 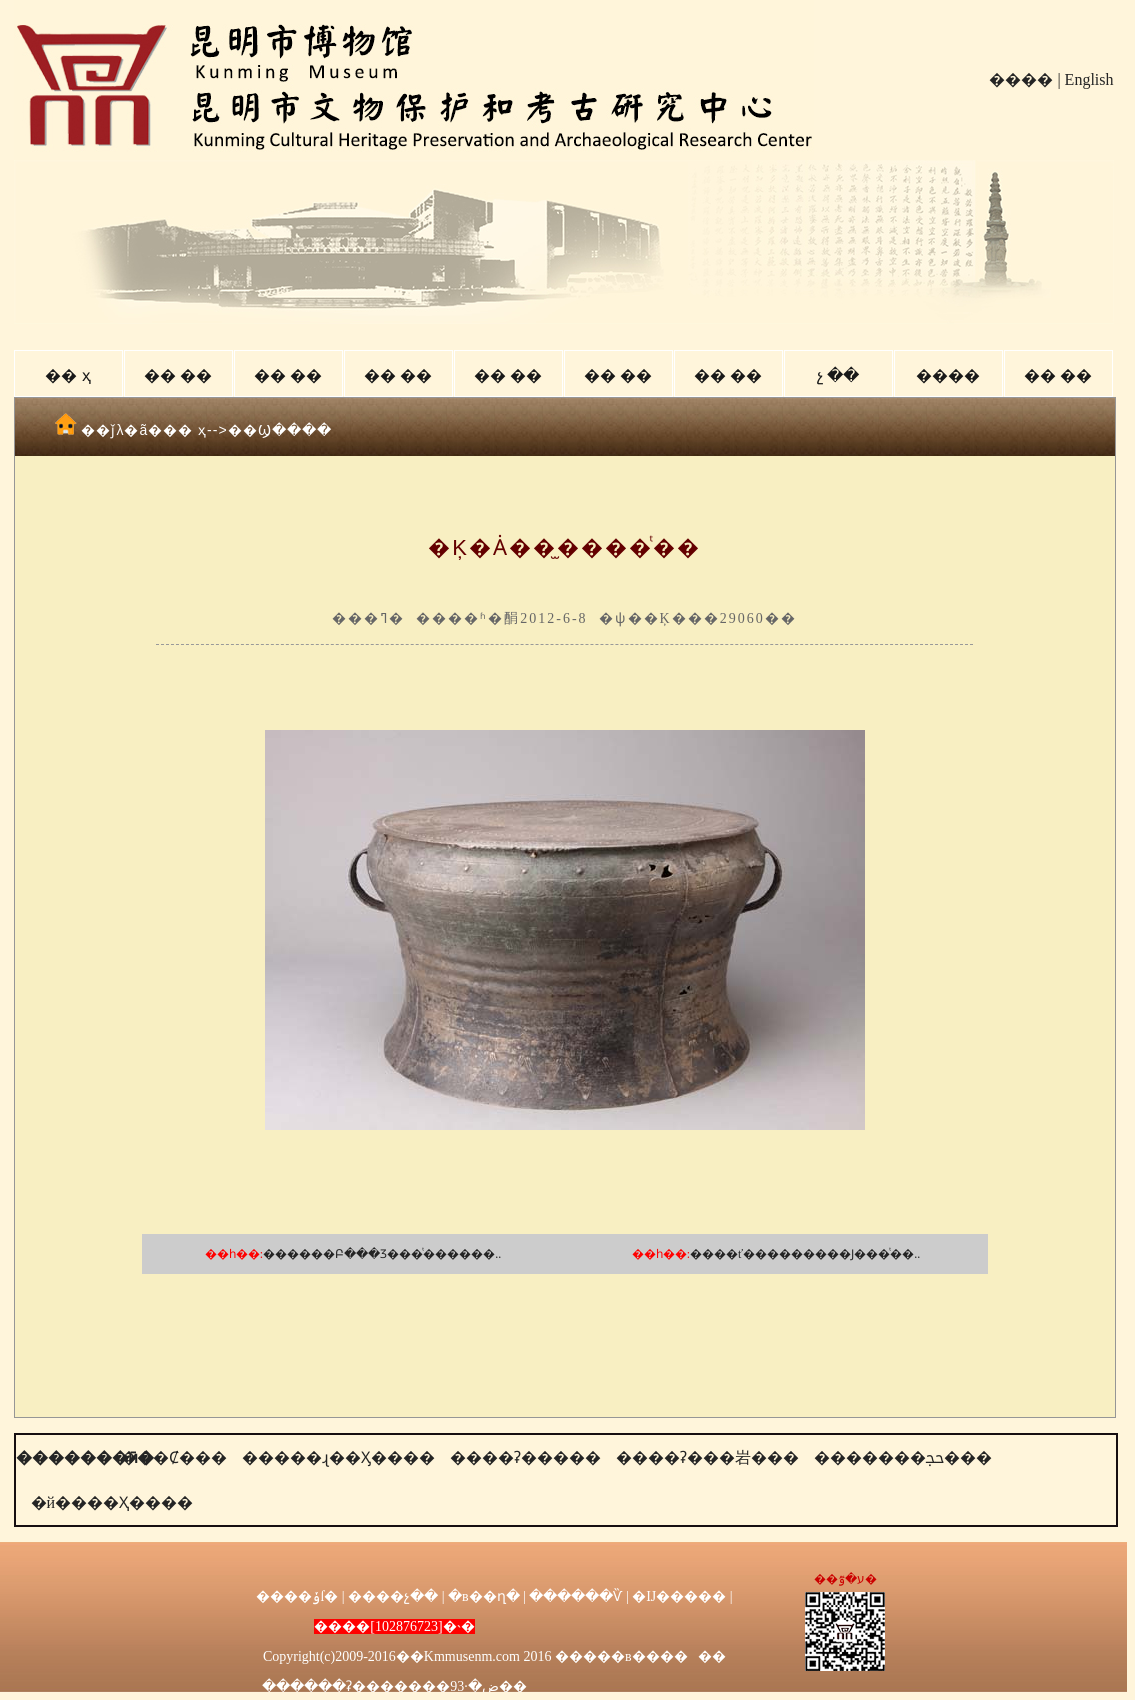 What do you see at coordinates (393, 1596) in the screenshot?
I see `����չ��` at bounding box center [393, 1596].